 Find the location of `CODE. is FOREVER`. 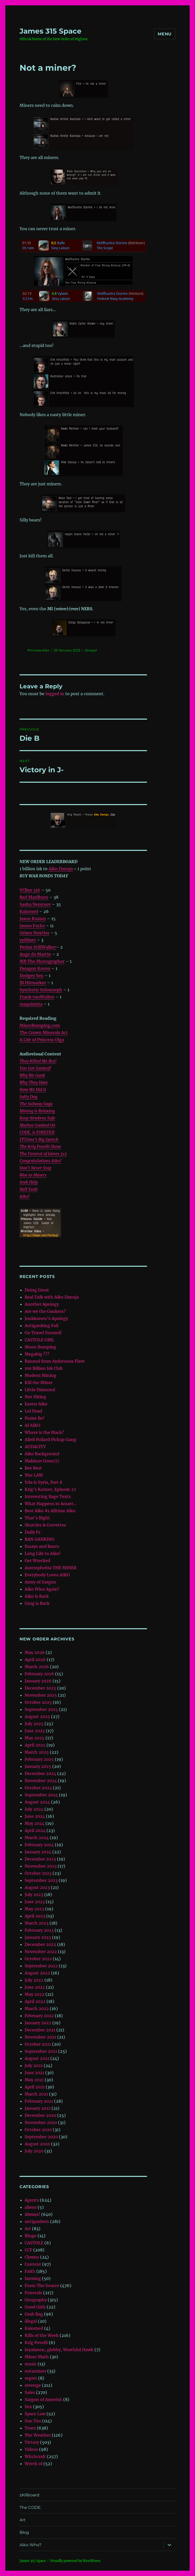

CODE. is FOREVER is located at coordinates (37, 1132).